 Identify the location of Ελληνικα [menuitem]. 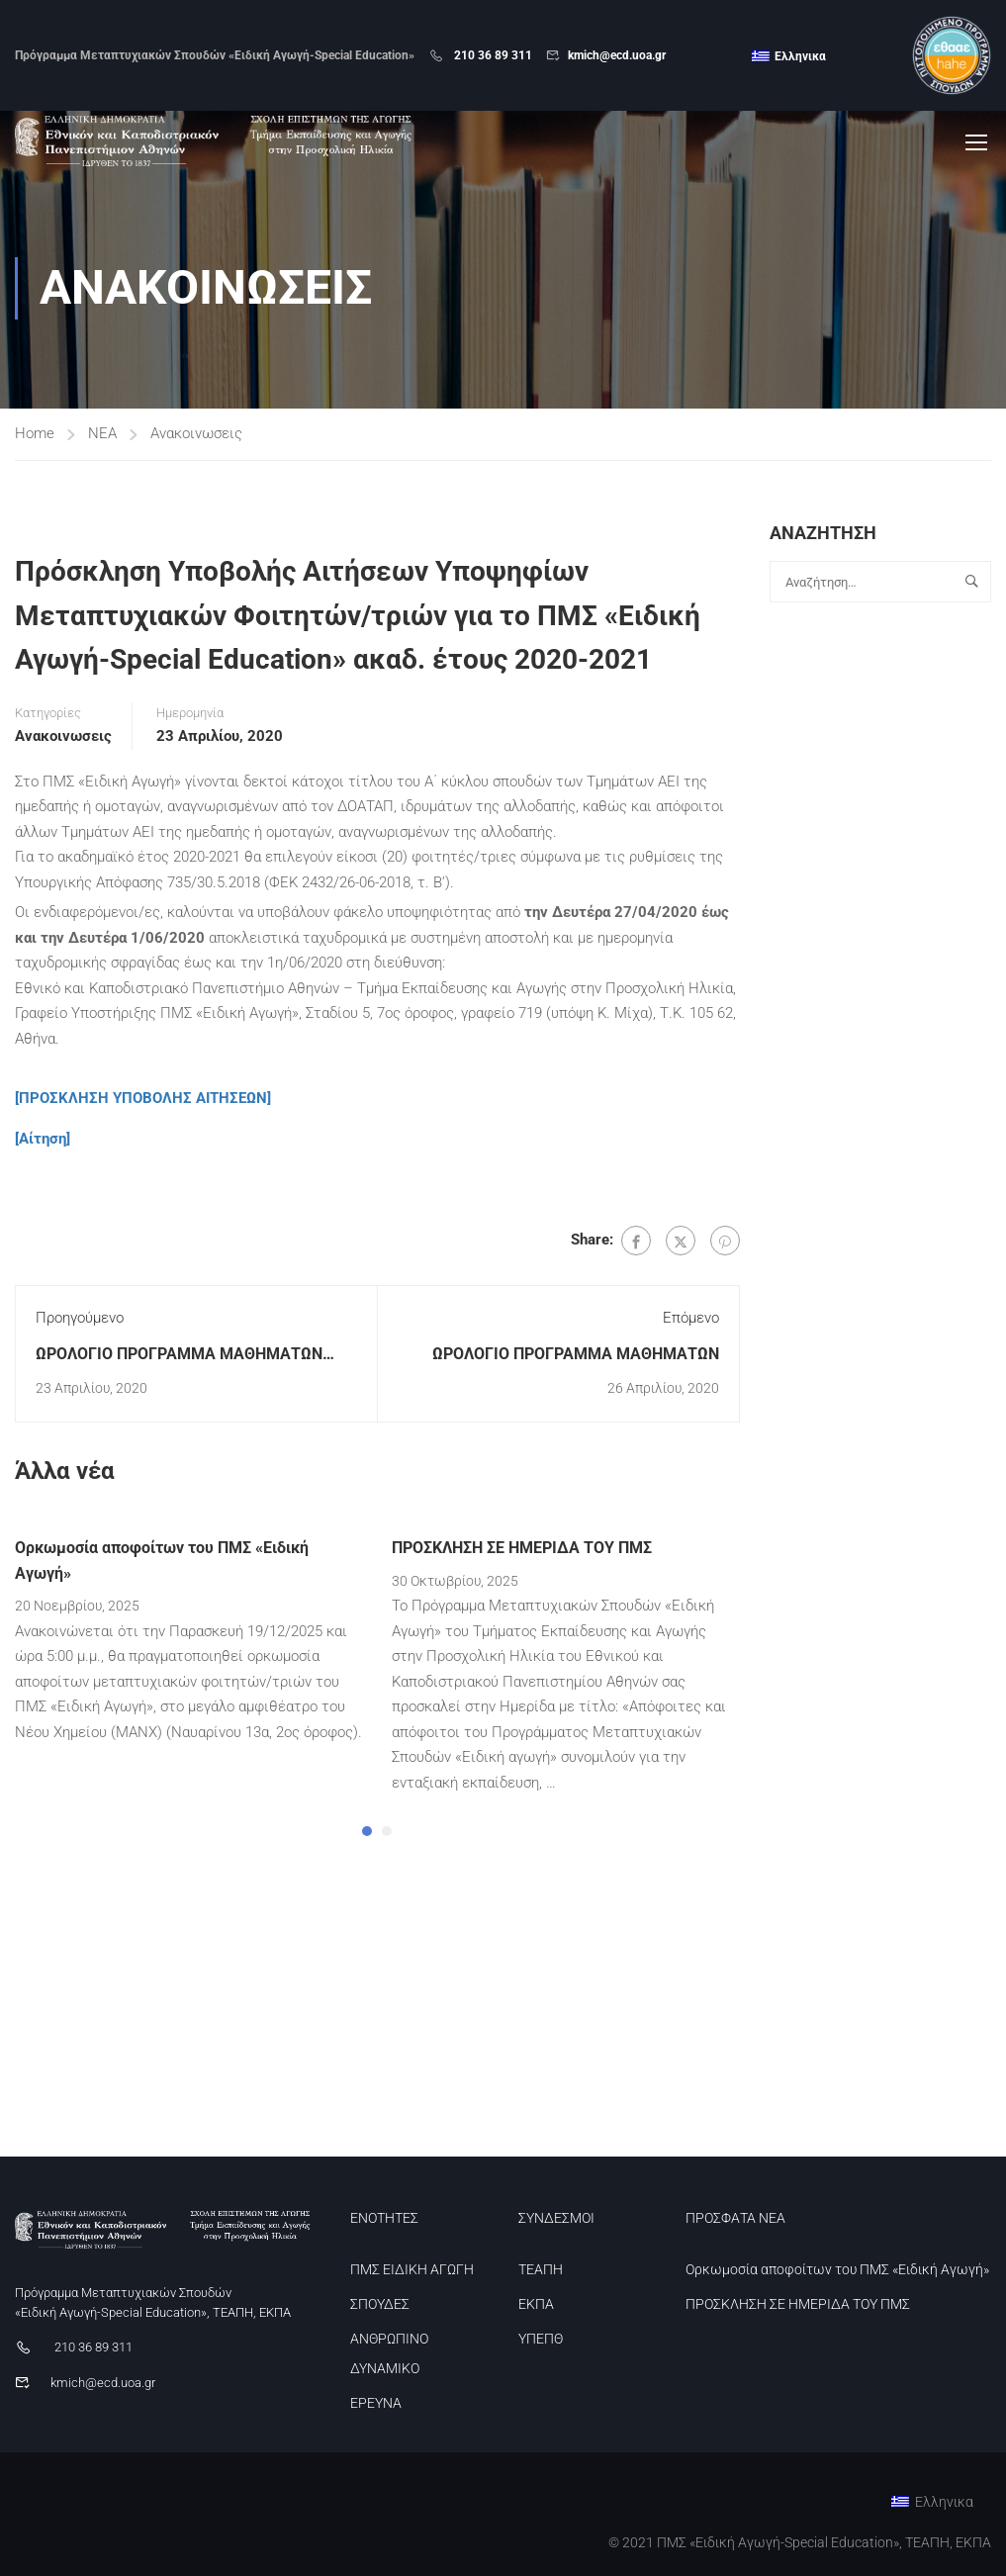
(800, 56).